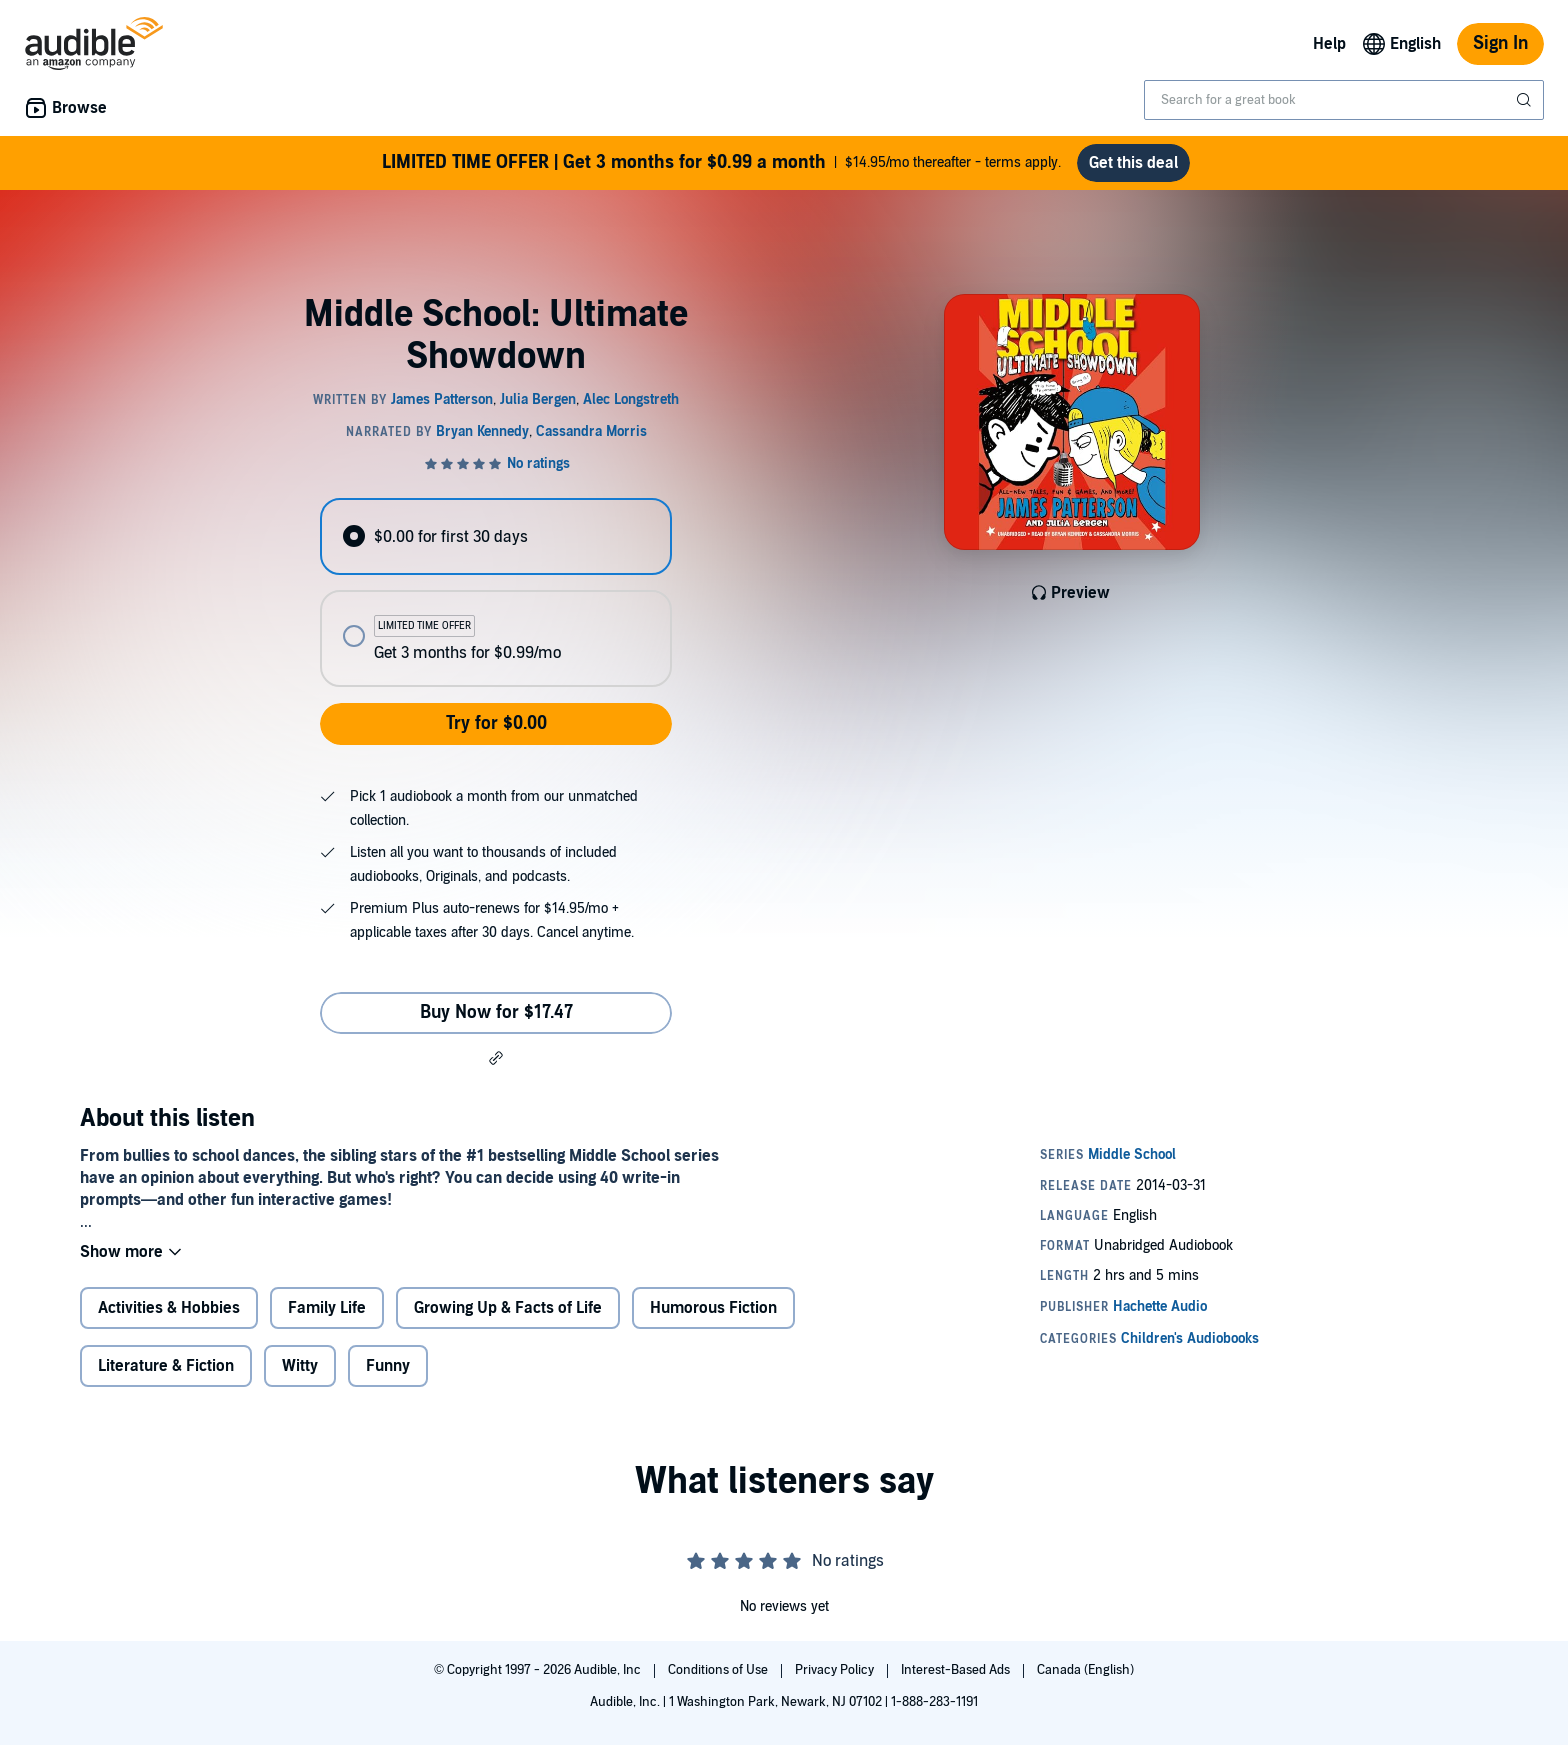 The height and width of the screenshot is (1745, 1568). I want to click on Interest-Based Ads, so click(957, 1670).